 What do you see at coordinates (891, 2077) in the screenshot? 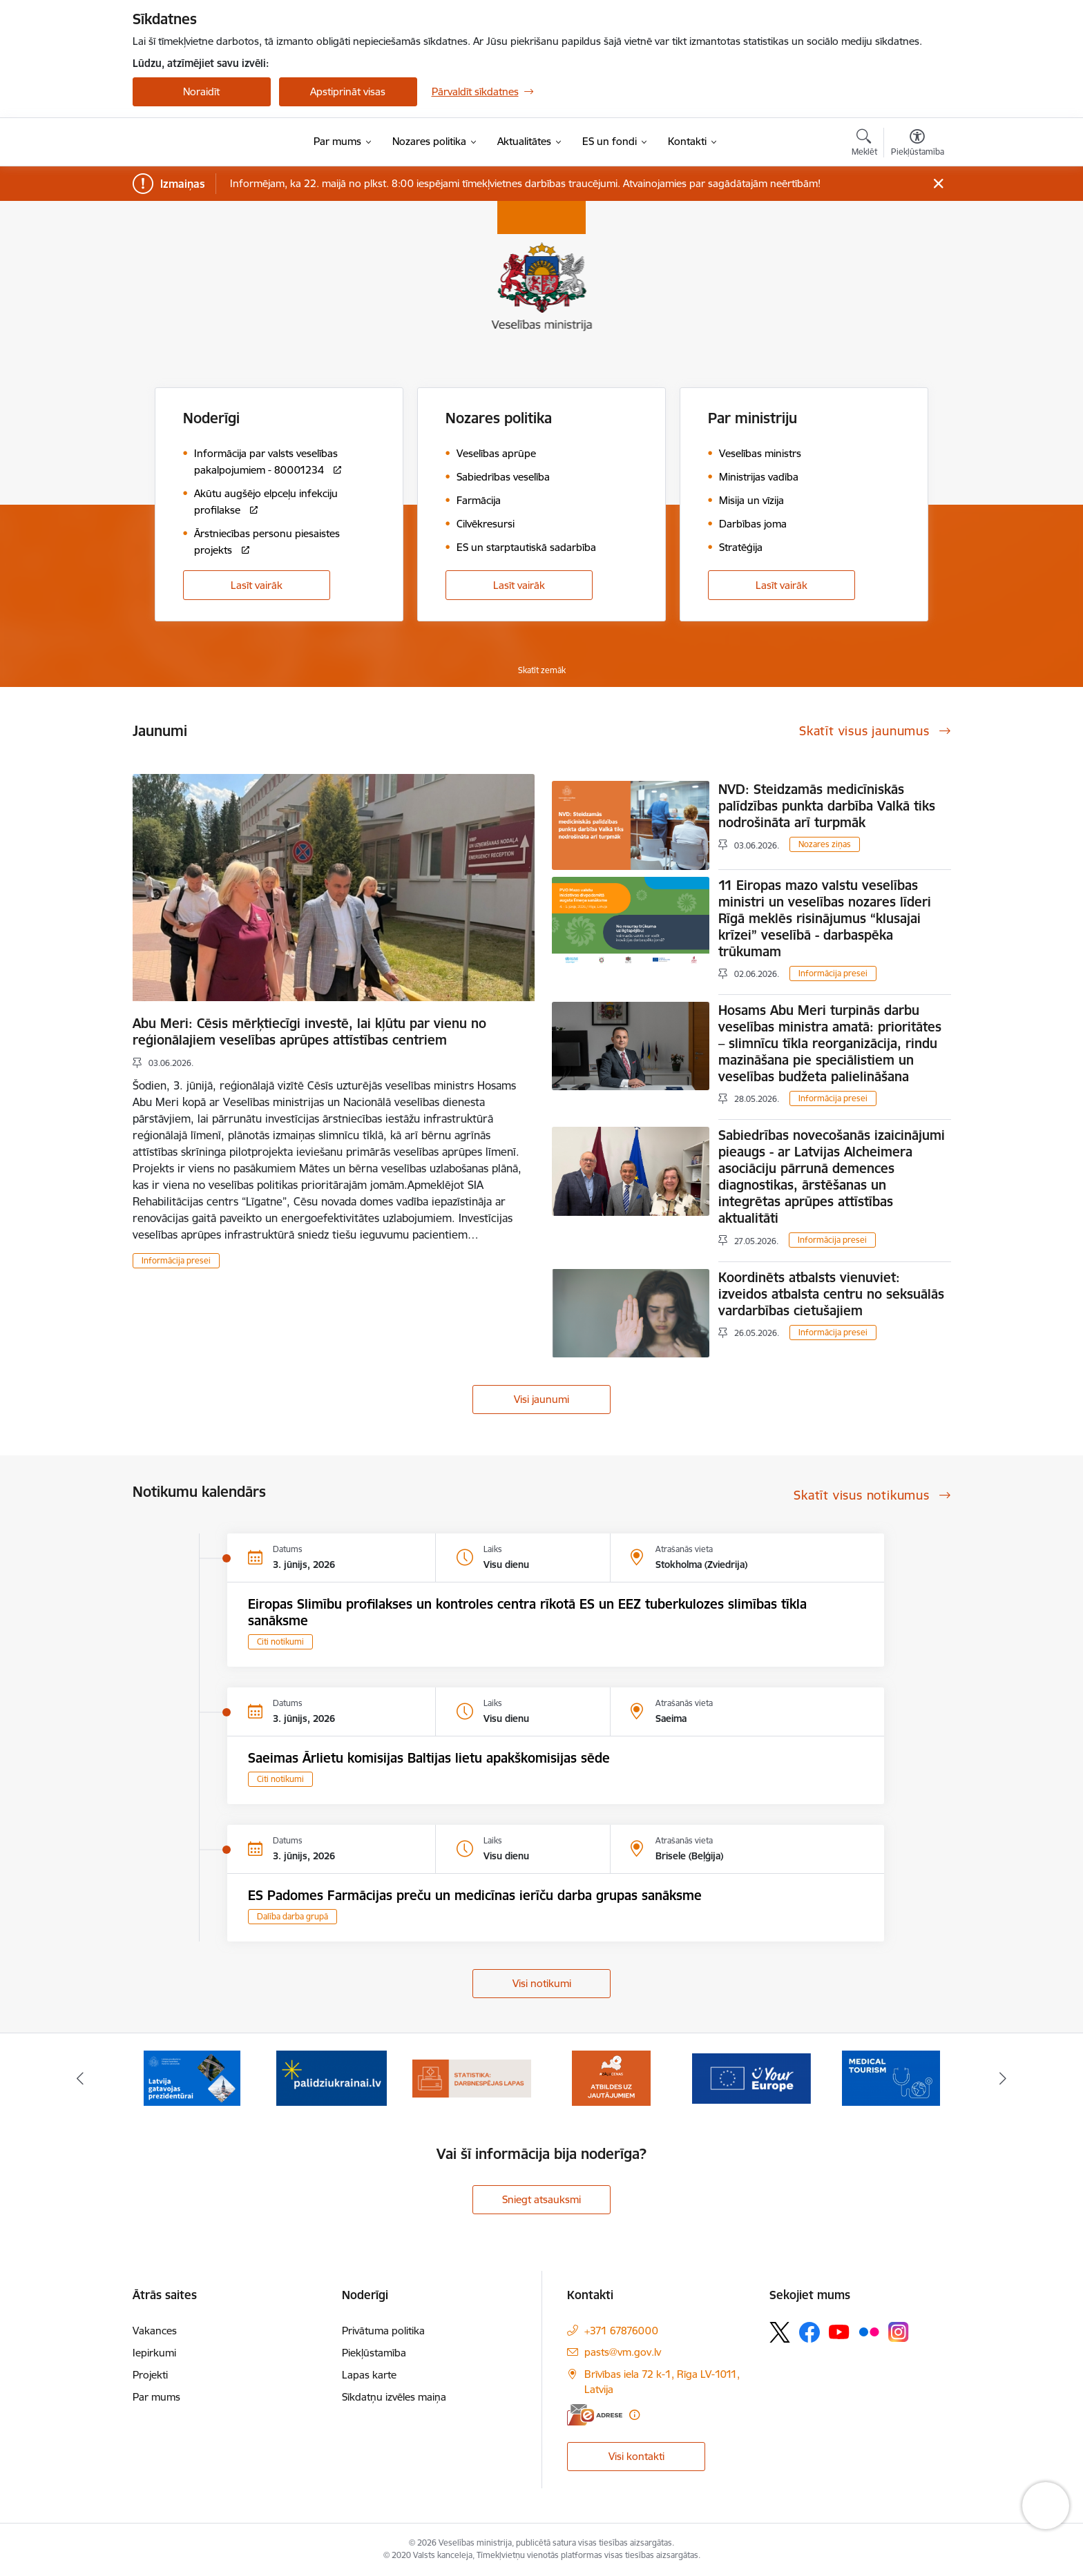
I see `[Banneris 7 no 10: medicīnas tūrisms]` at bounding box center [891, 2077].